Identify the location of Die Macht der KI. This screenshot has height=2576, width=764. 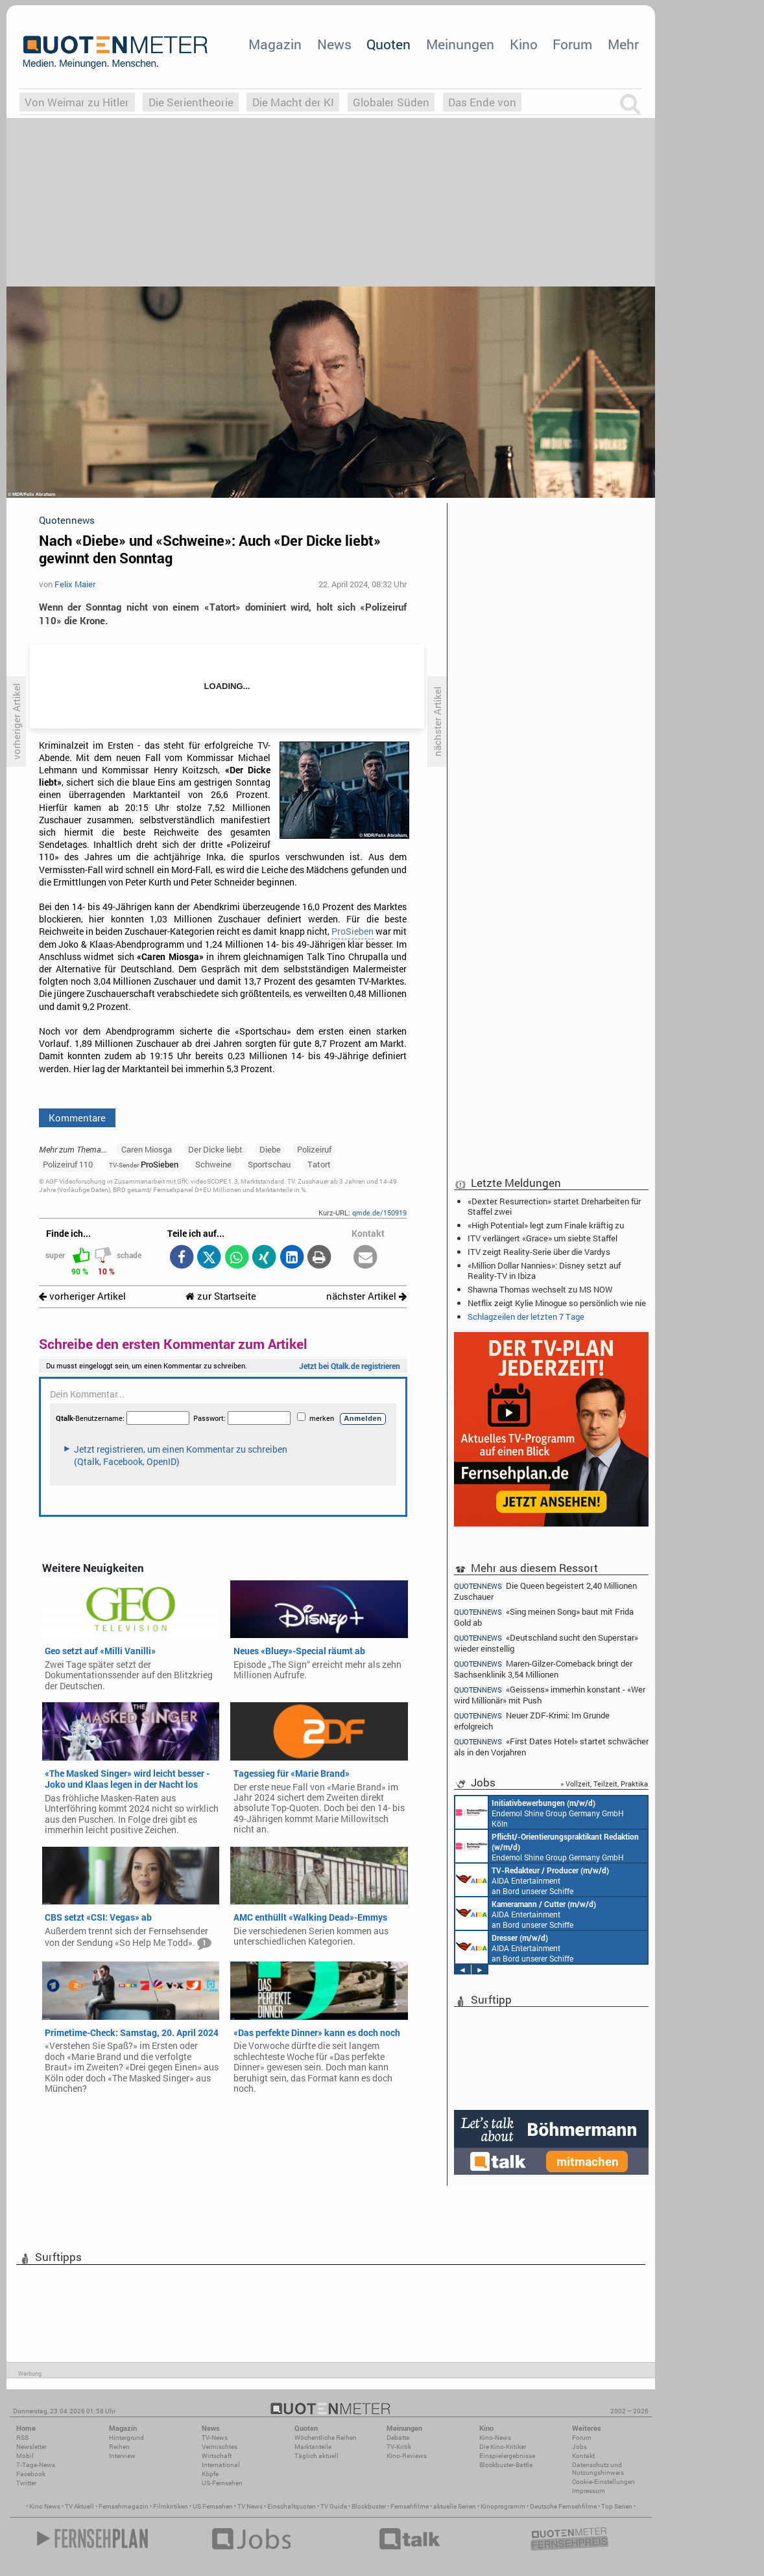
(293, 102).